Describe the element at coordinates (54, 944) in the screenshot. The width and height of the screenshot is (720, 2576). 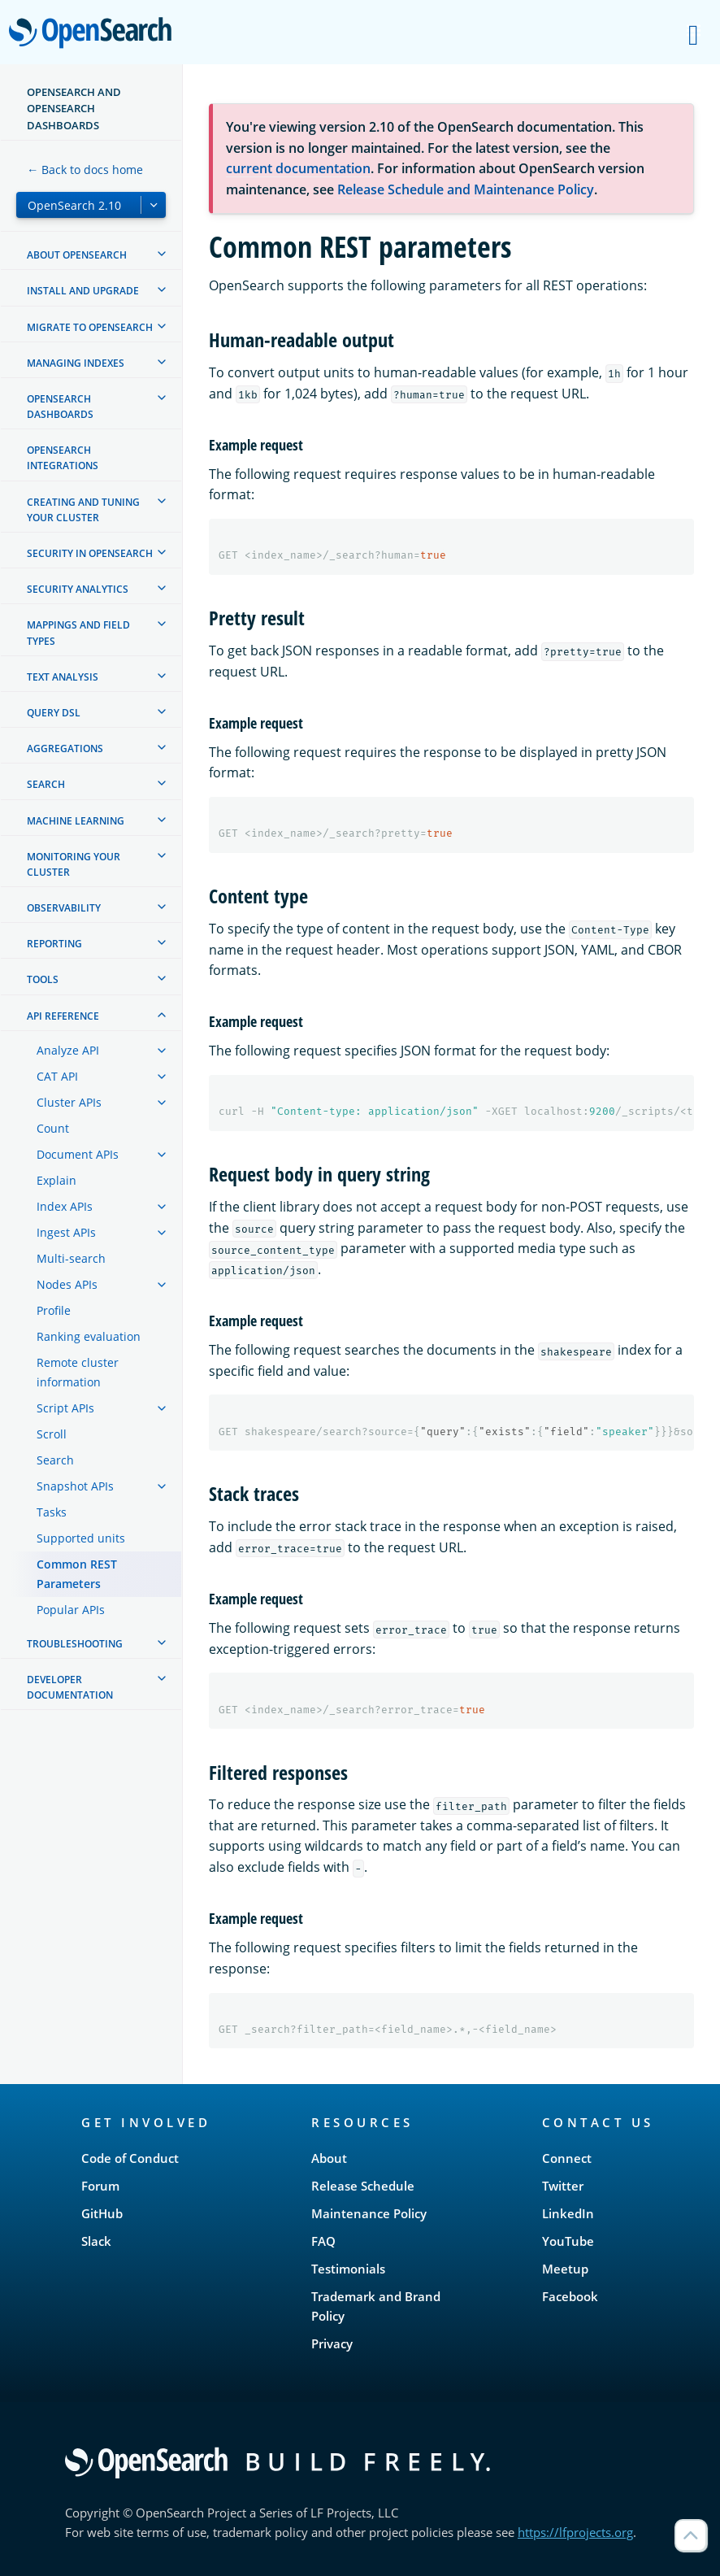
I see `Reporting [treeitem]` at that location.